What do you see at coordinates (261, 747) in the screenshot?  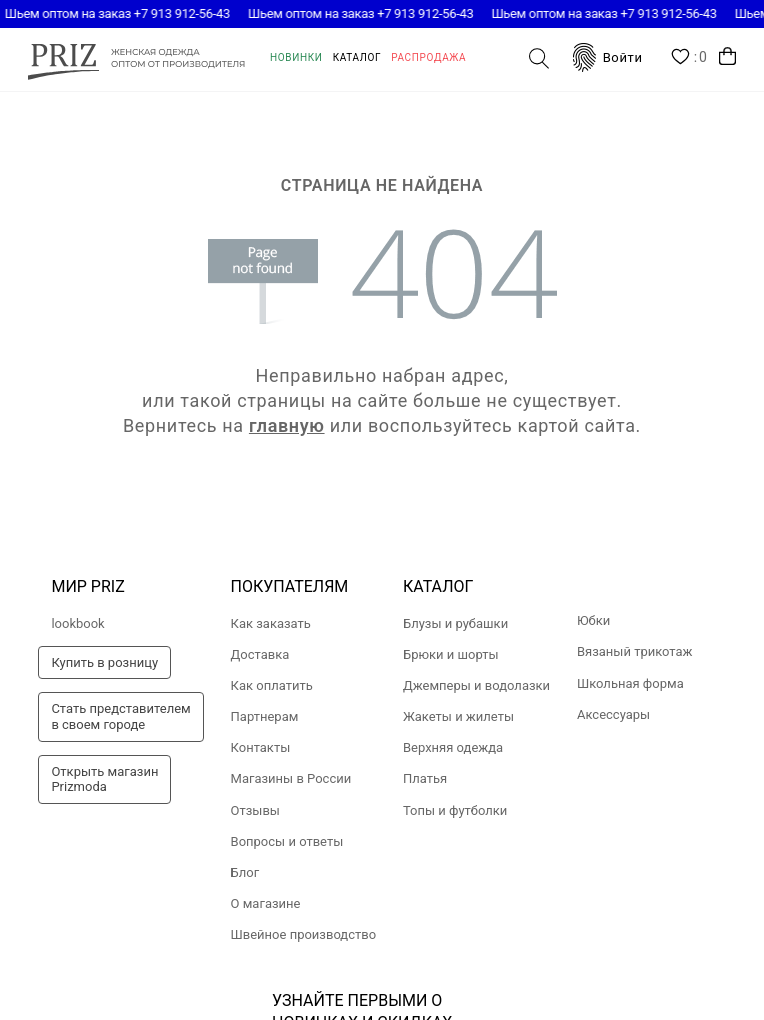 I see `Контакты` at bounding box center [261, 747].